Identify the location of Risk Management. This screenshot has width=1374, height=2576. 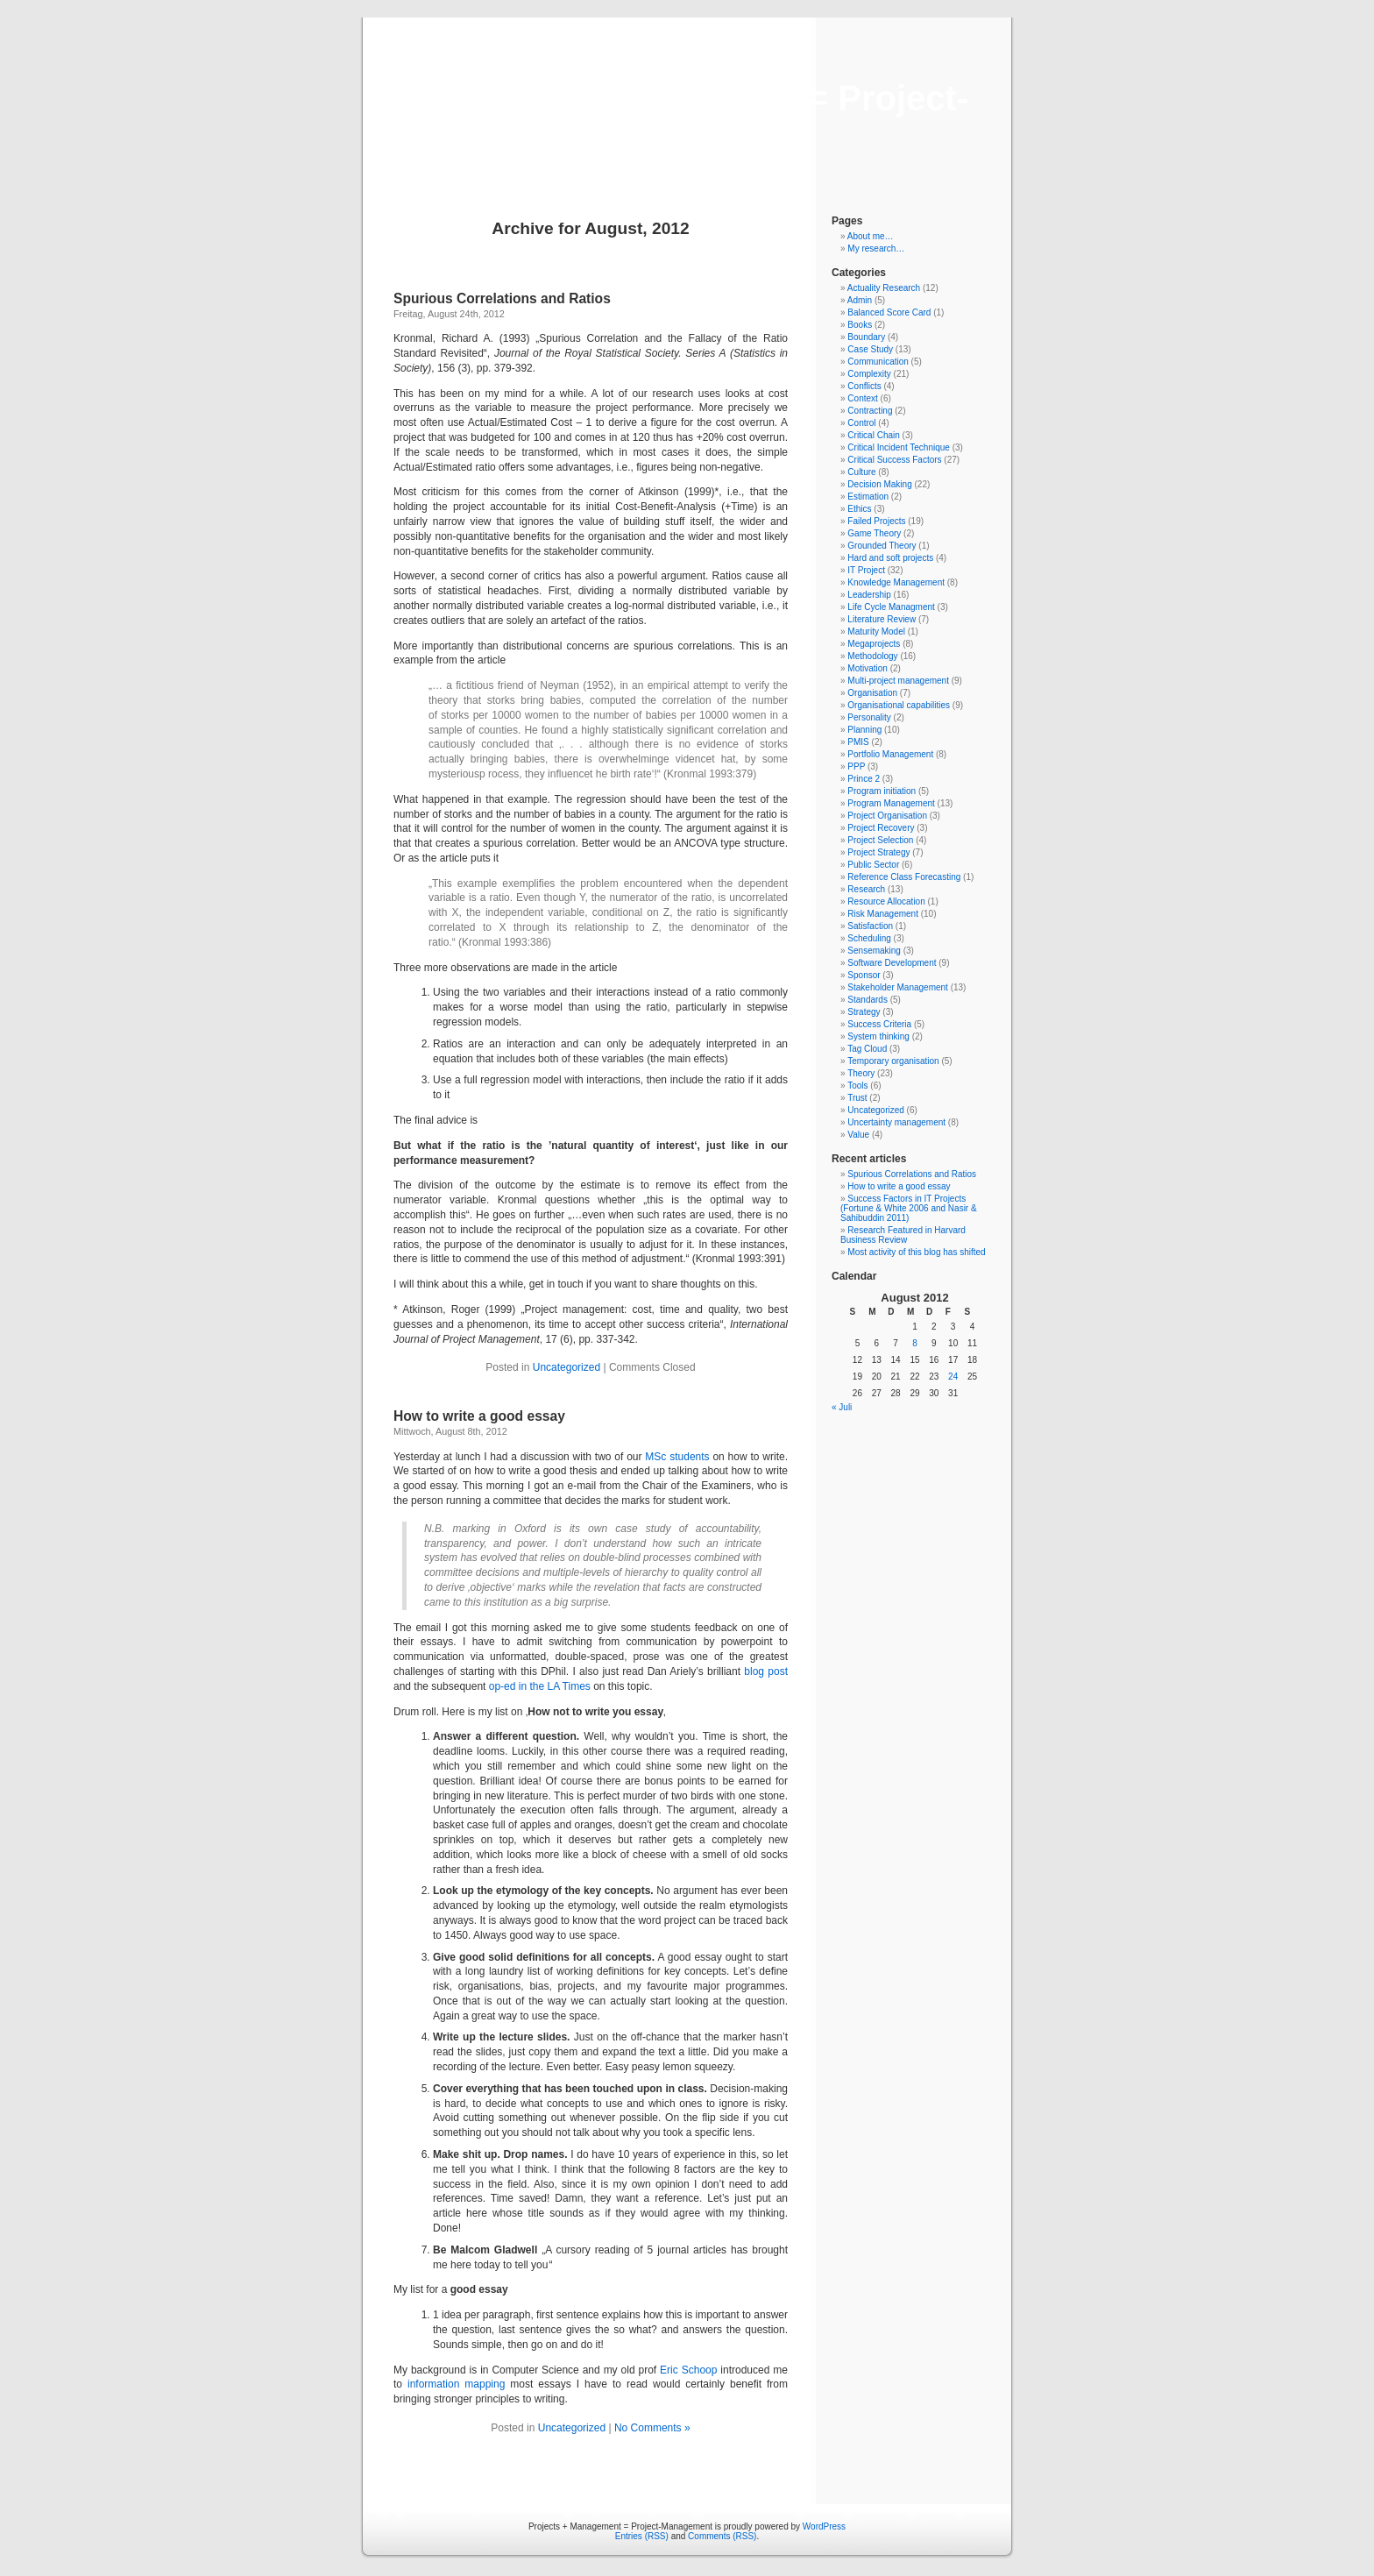
(882, 914).